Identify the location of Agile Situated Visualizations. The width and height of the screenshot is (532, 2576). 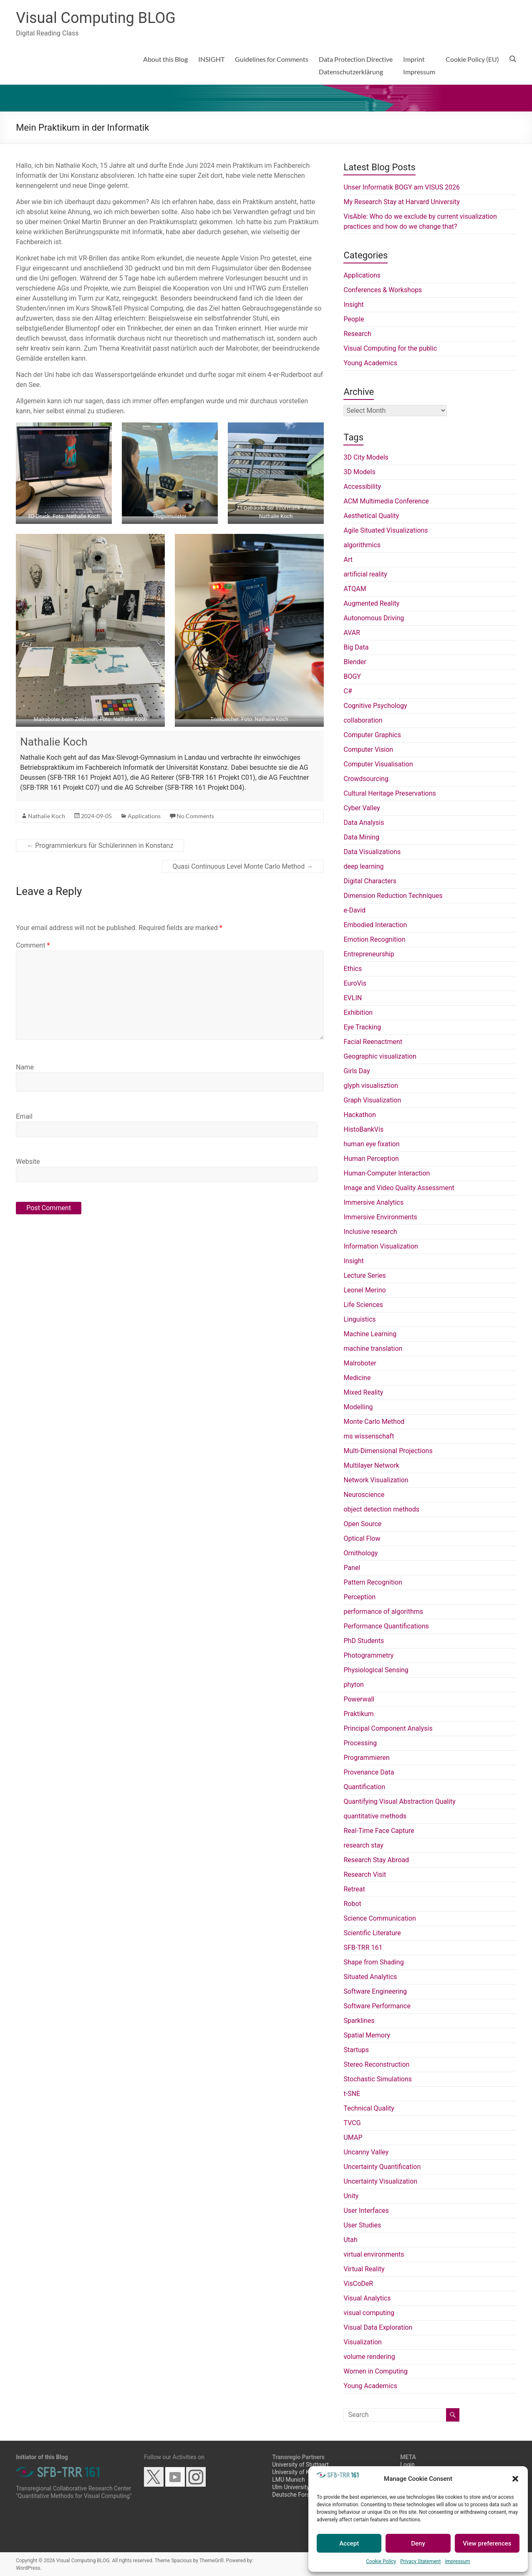
(385, 530).